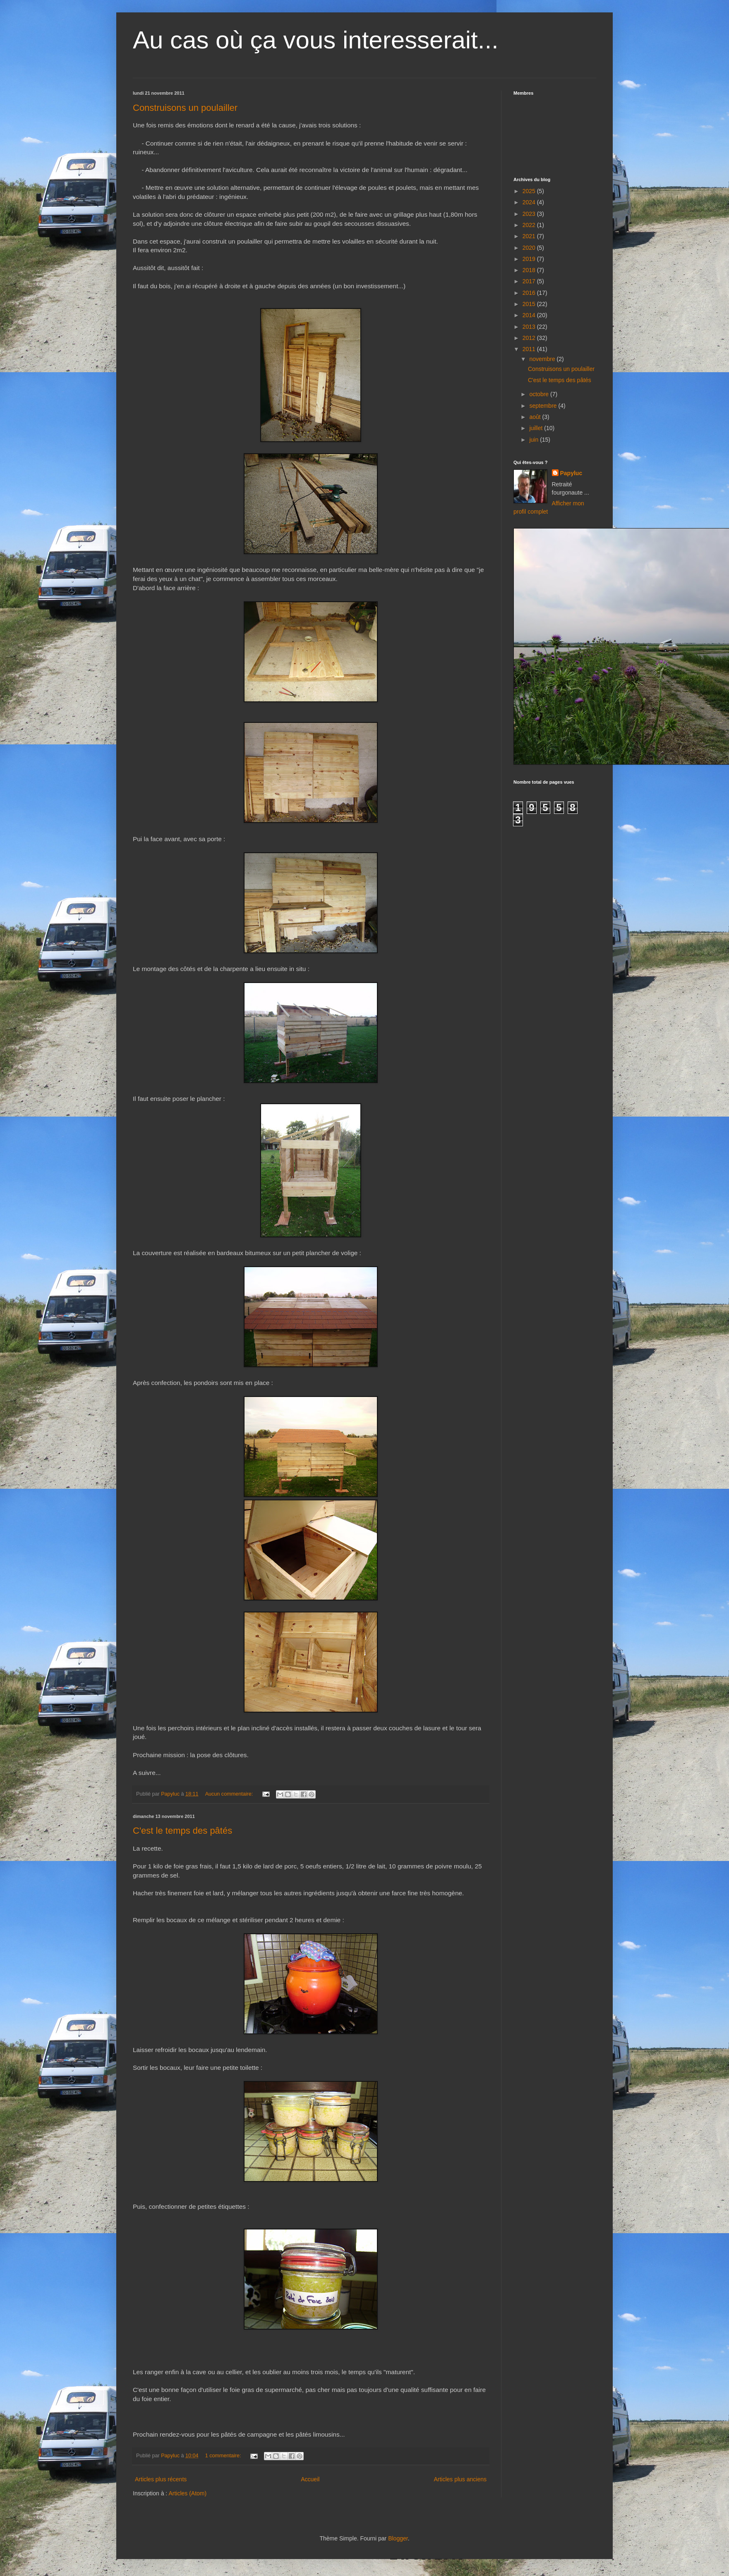  What do you see at coordinates (530, 315) in the screenshot?
I see `2014` at bounding box center [530, 315].